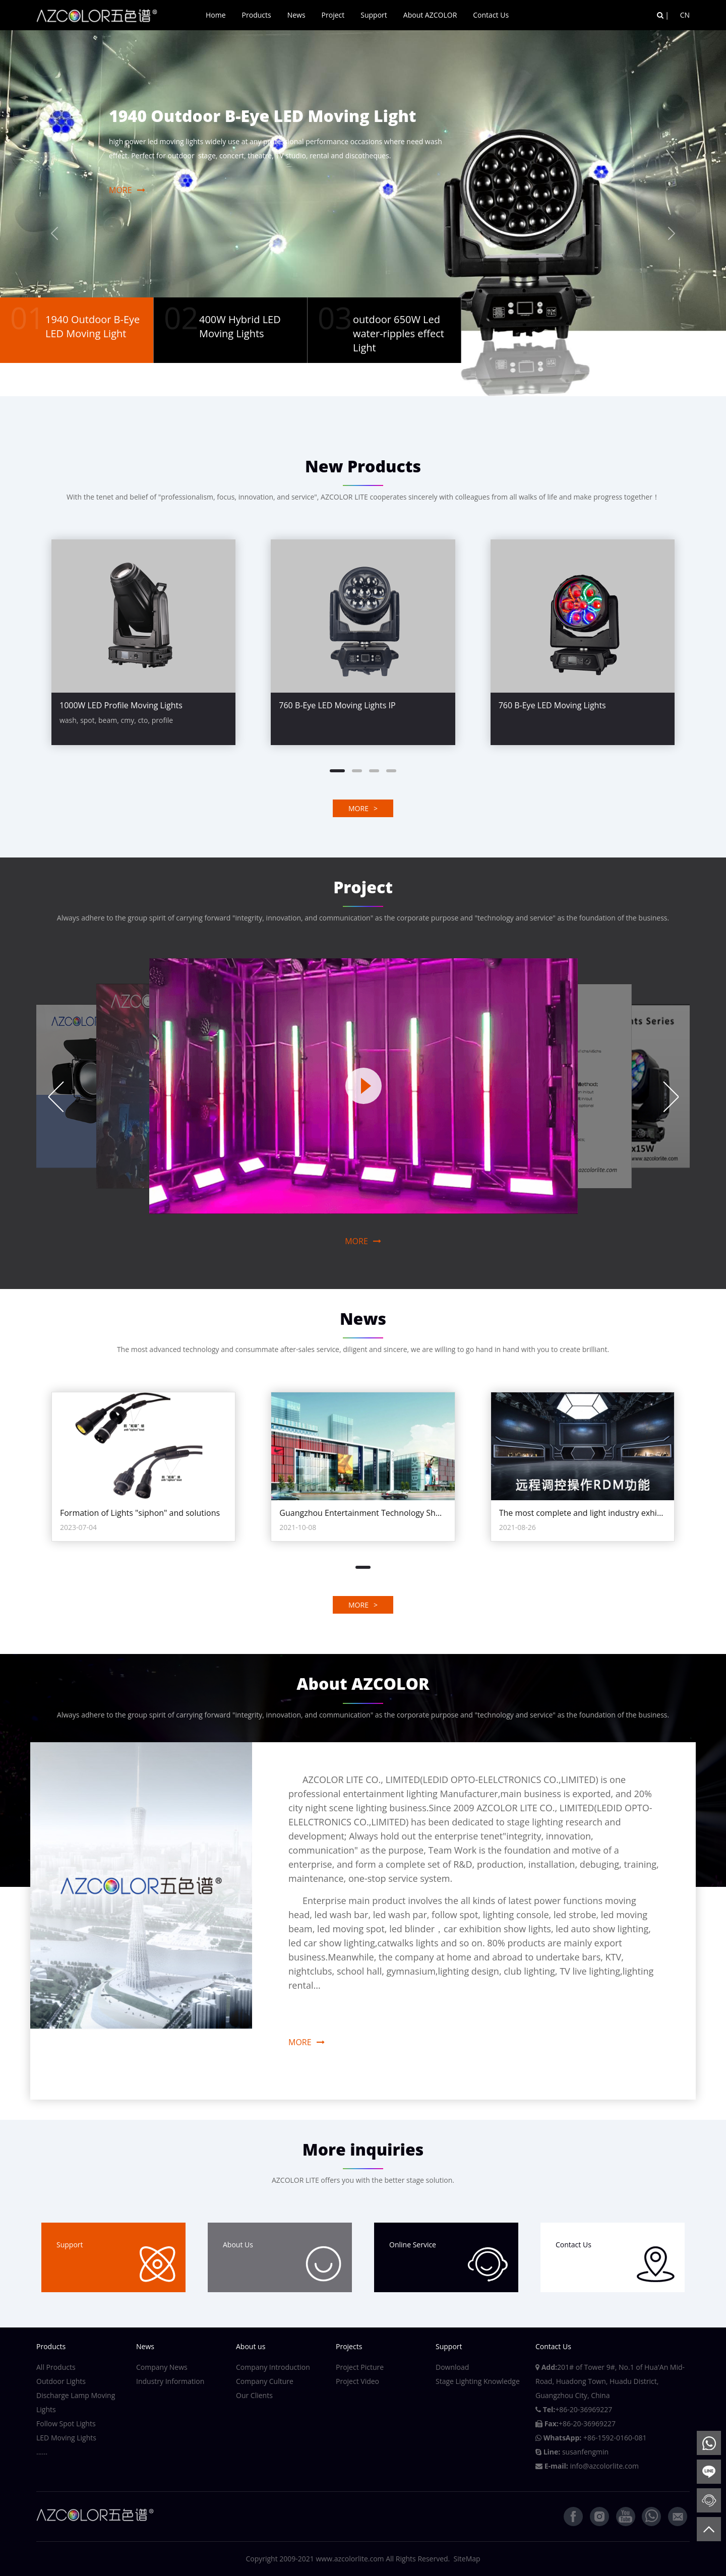 The height and width of the screenshot is (2576, 726). I want to click on Company Culture, so click(264, 2381).